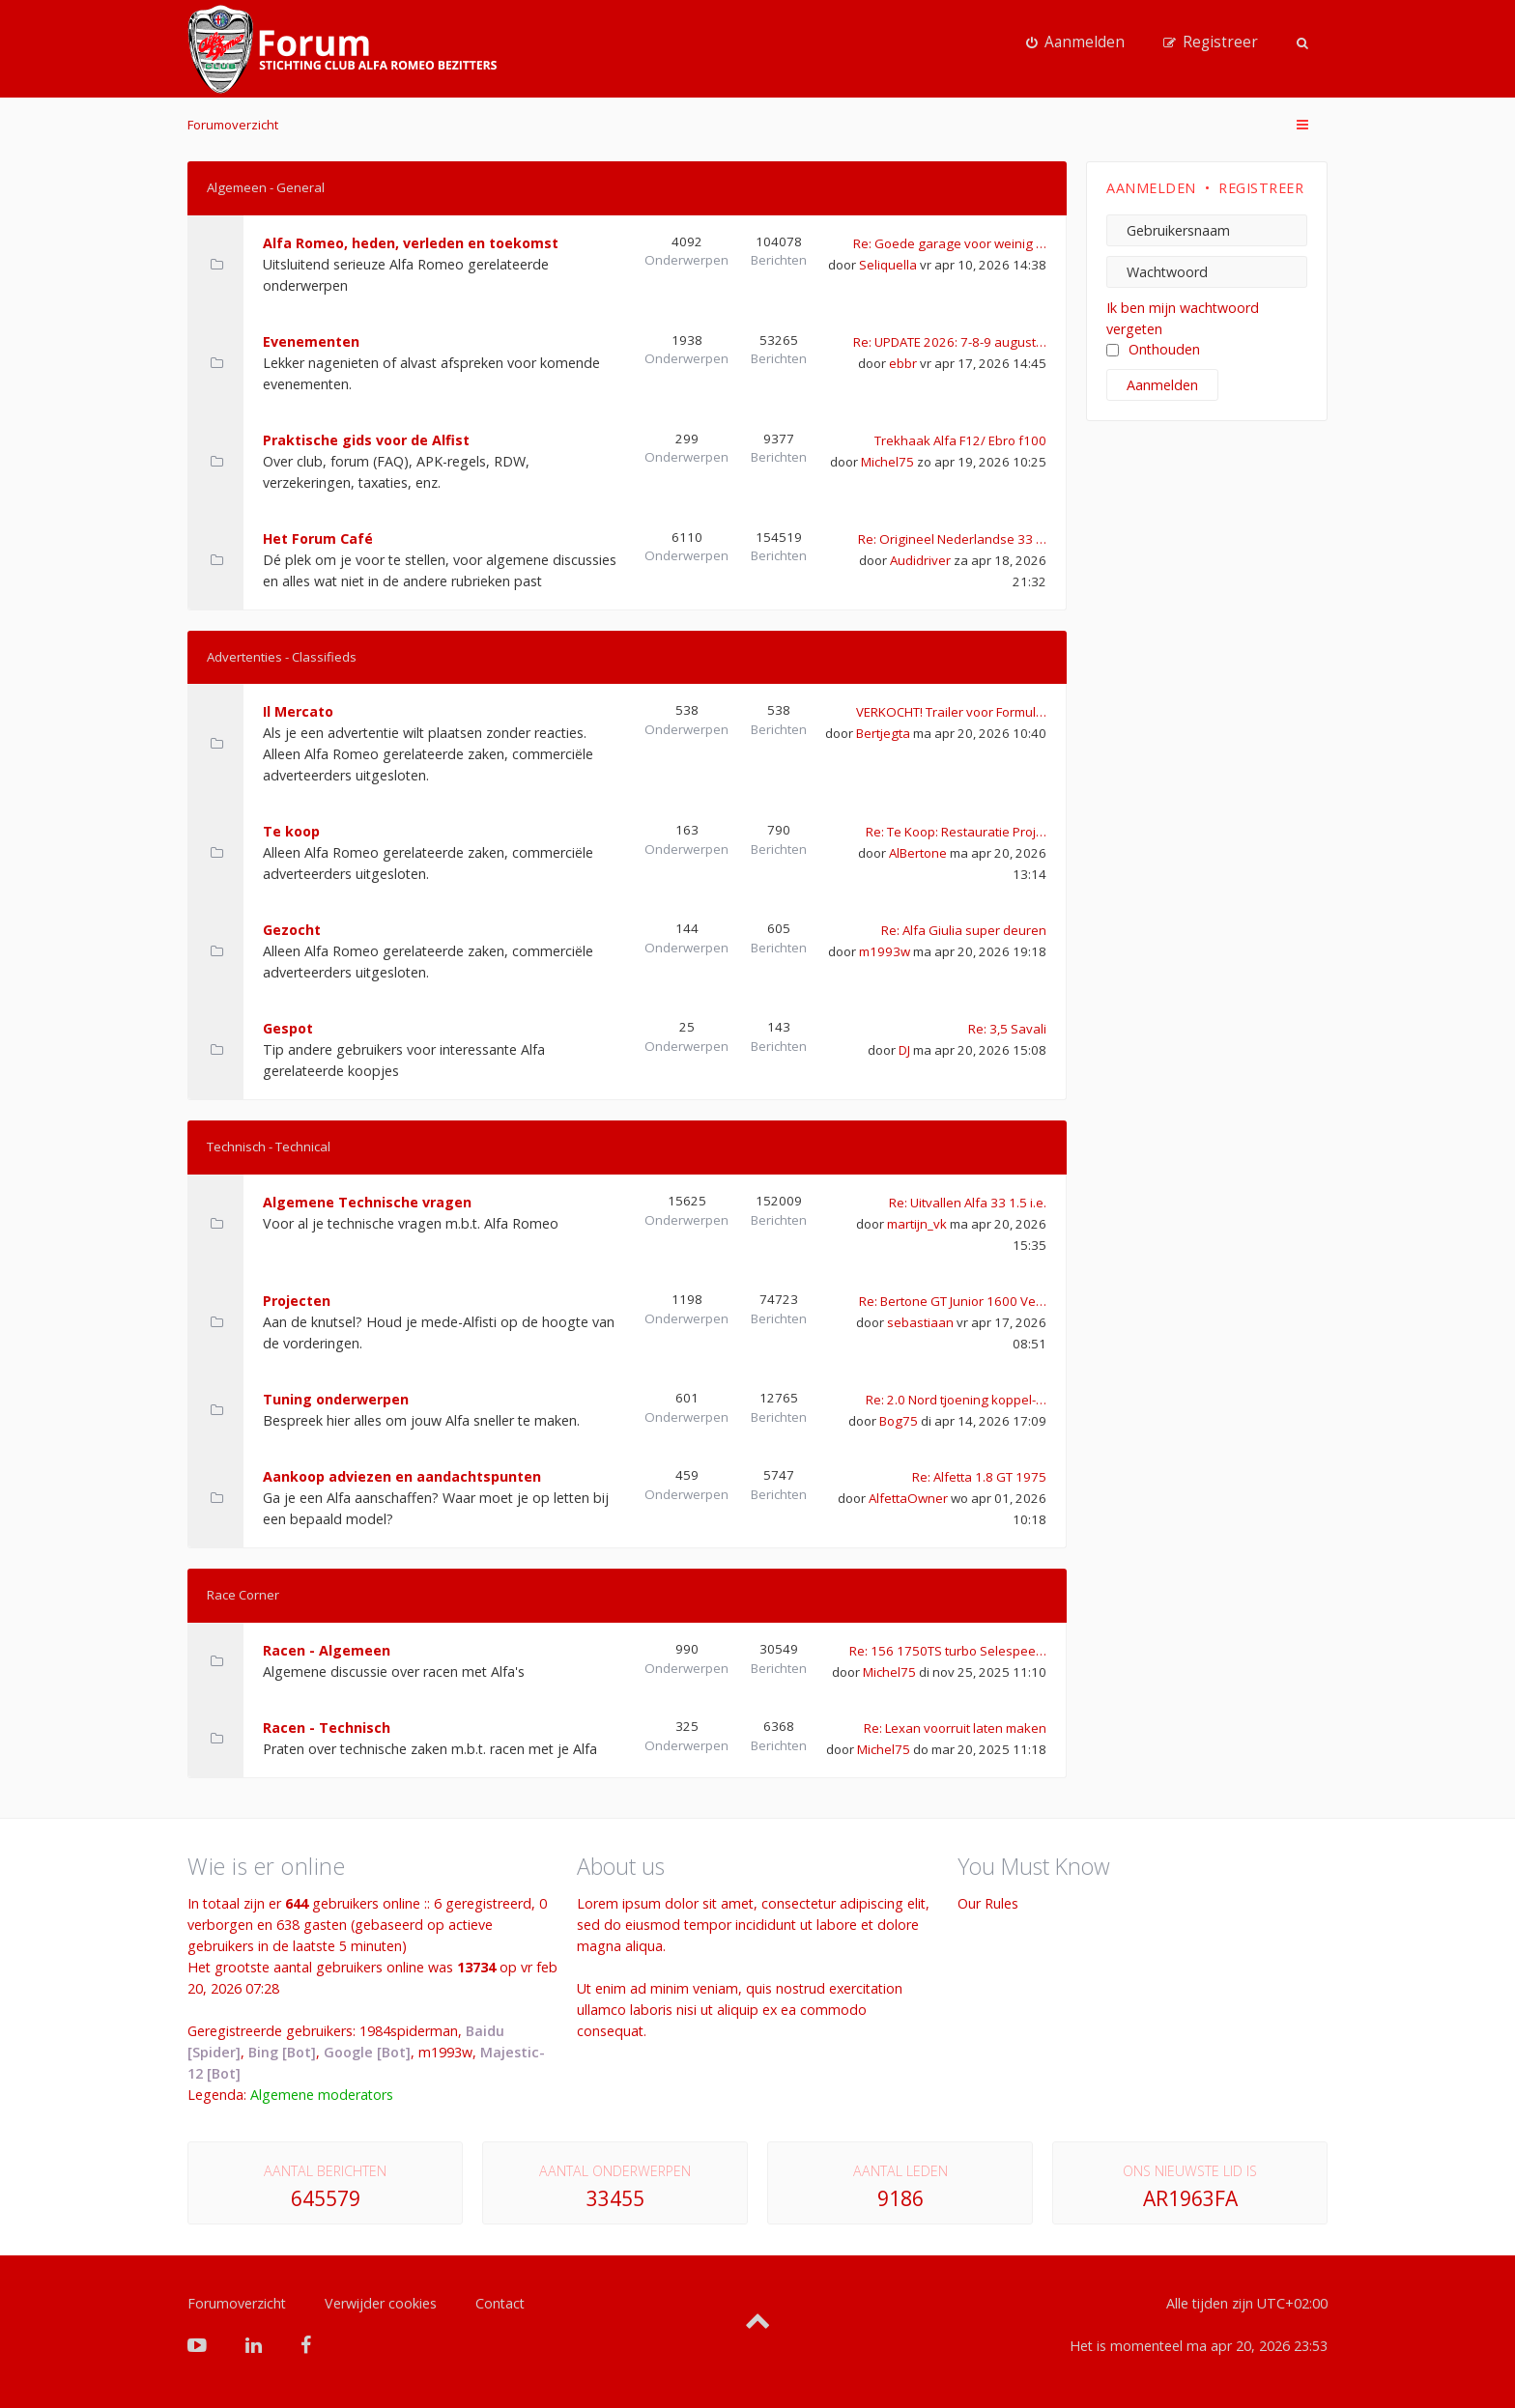 This screenshot has height=2408, width=1515. What do you see at coordinates (1190, 2198) in the screenshot?
I see `AR1963FA` at bounding box center [1190, 2198].